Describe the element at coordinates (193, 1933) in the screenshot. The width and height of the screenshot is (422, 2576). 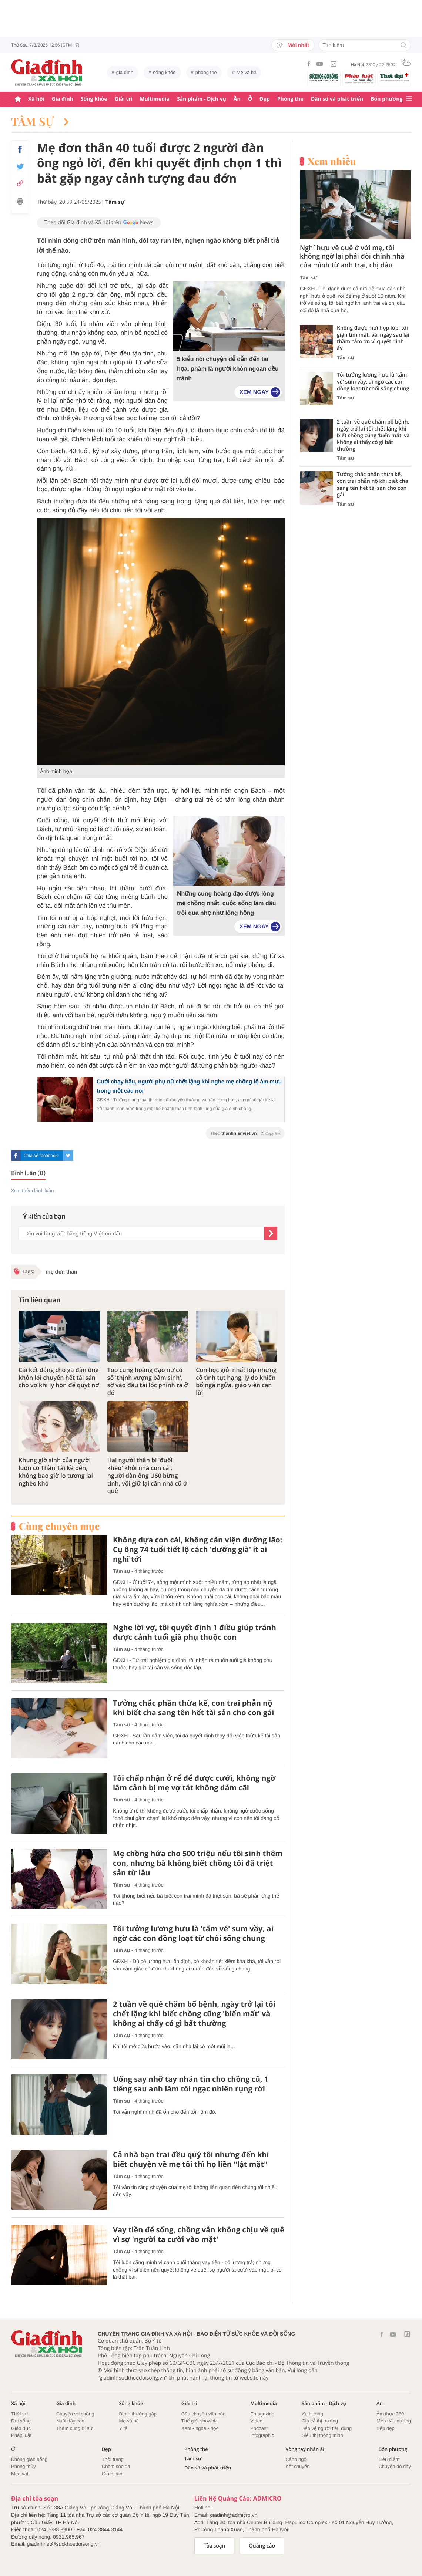
I see `Tôi tưởng lương hưu là 'tấm vé' sum vầy, ai ngờ các con đồng loạt từ chối sống chung` at that location.